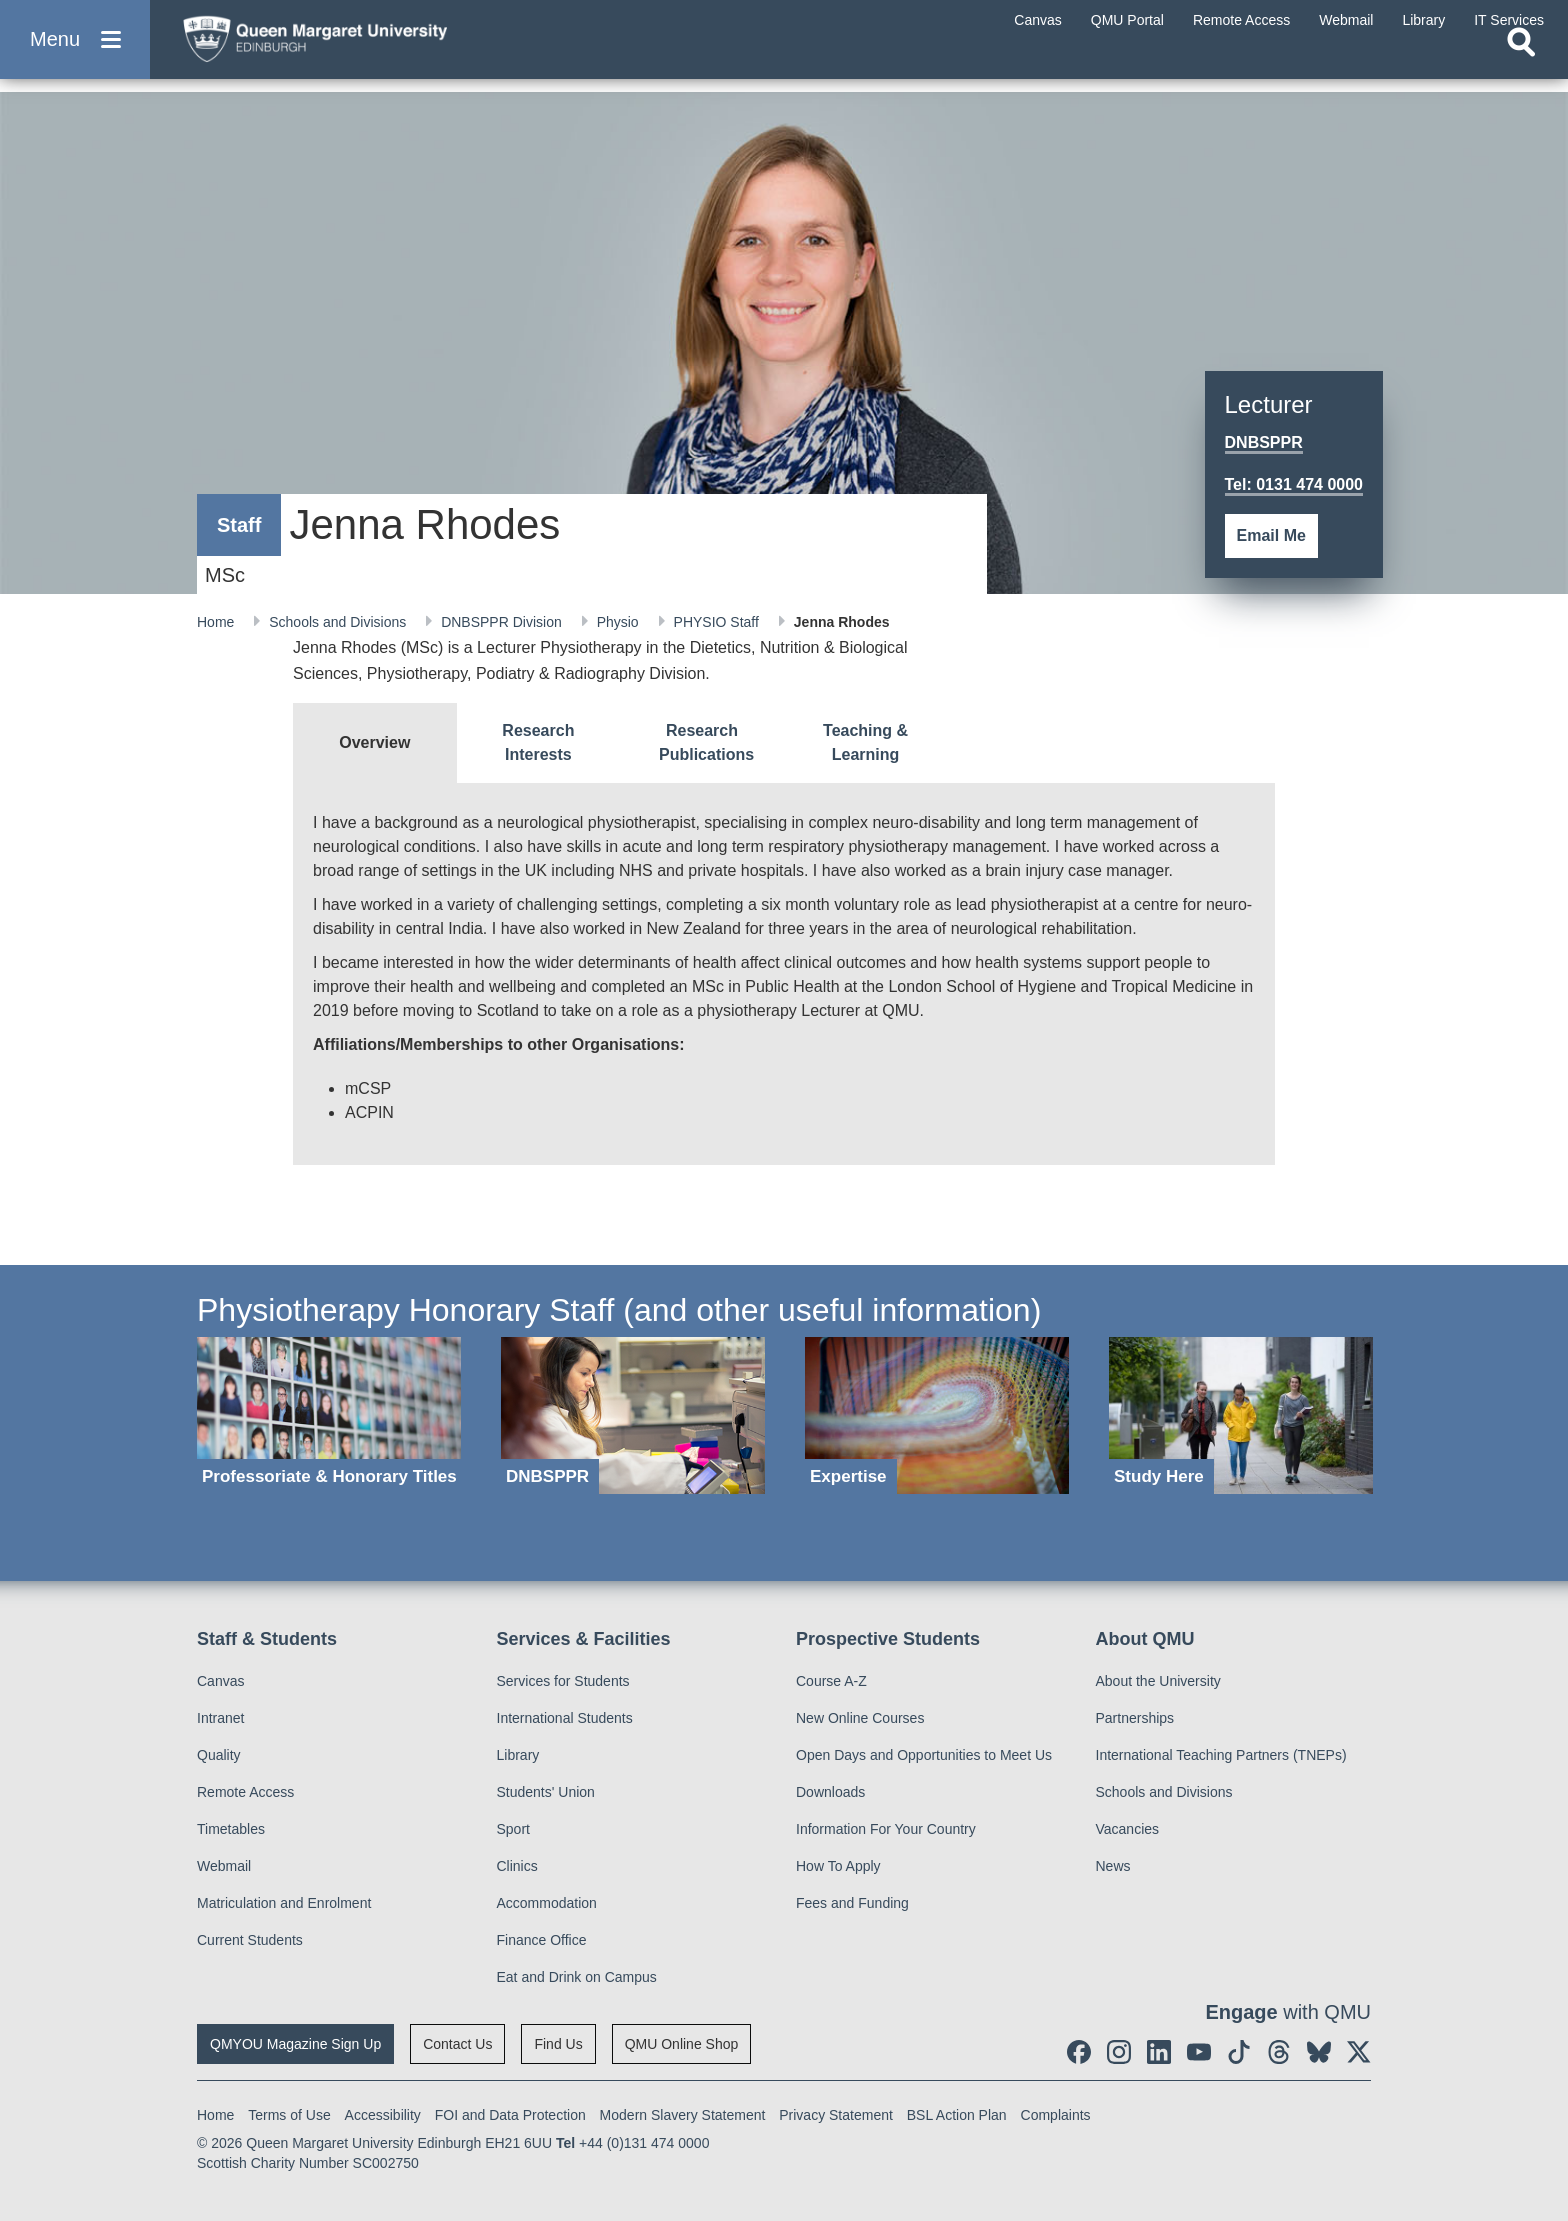  I want to click on Contact Us, so click(457, 2044).